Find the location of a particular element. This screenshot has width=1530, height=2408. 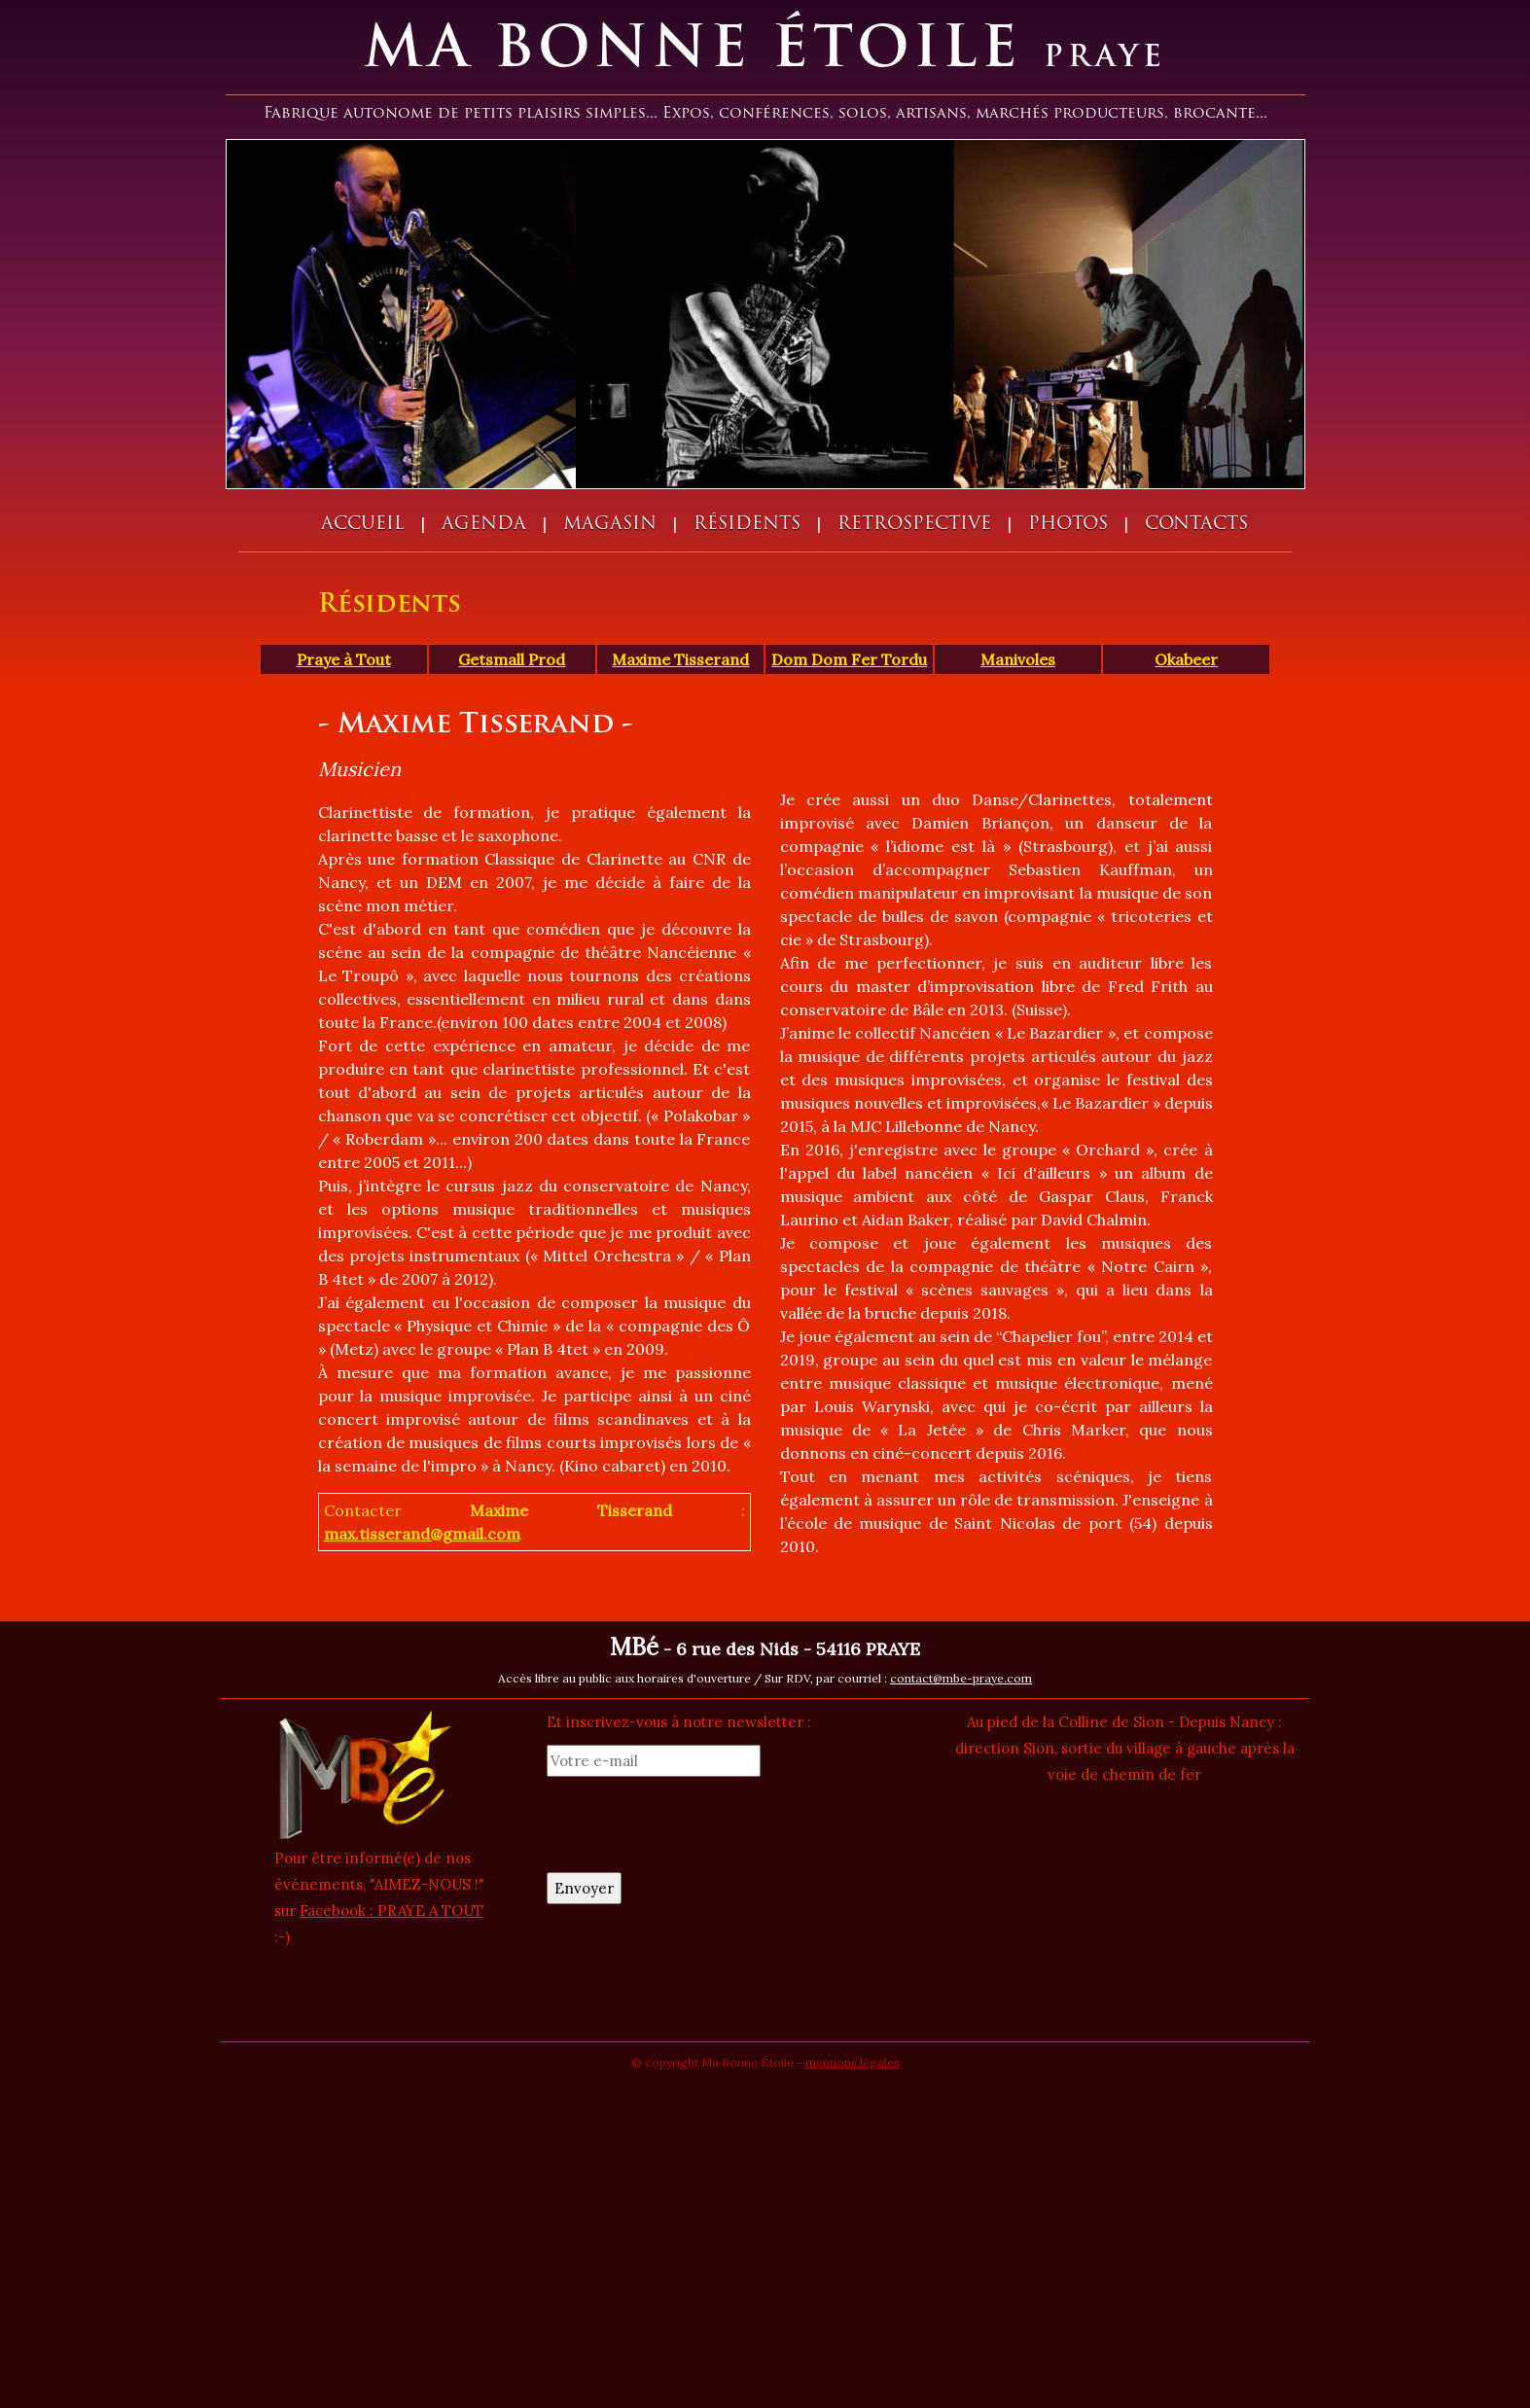

Retrospective is located at coordinates (914, 524).